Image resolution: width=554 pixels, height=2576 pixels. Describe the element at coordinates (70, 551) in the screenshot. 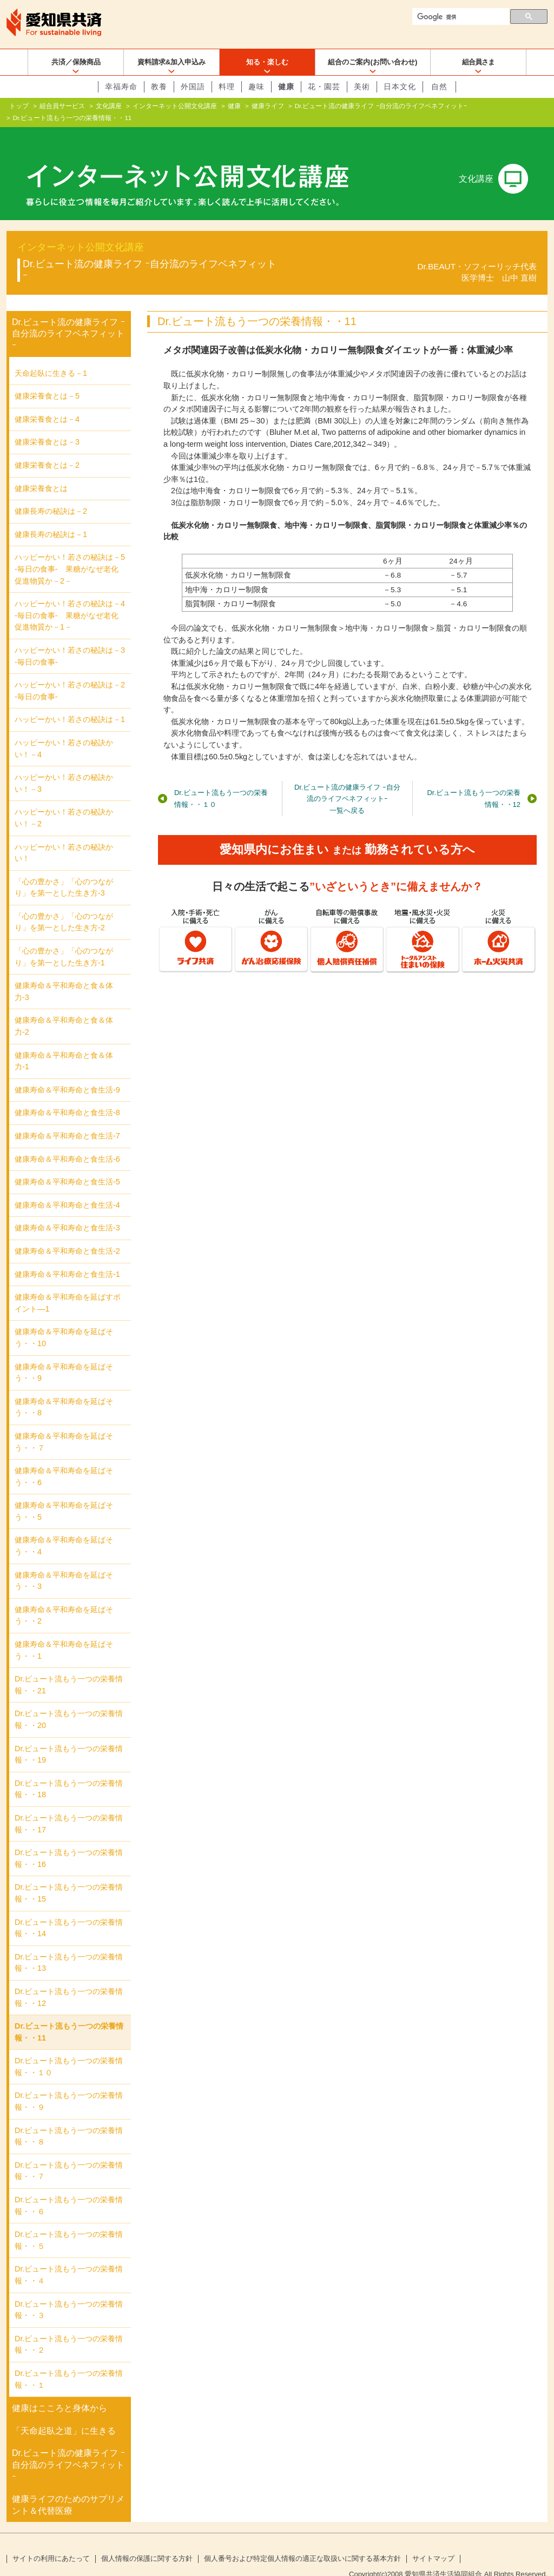

I see `ハッピーかい！若さの秘訣は－5 -毎日の食事- 果糖がなぜ老化促進物質か－2－` at that location.